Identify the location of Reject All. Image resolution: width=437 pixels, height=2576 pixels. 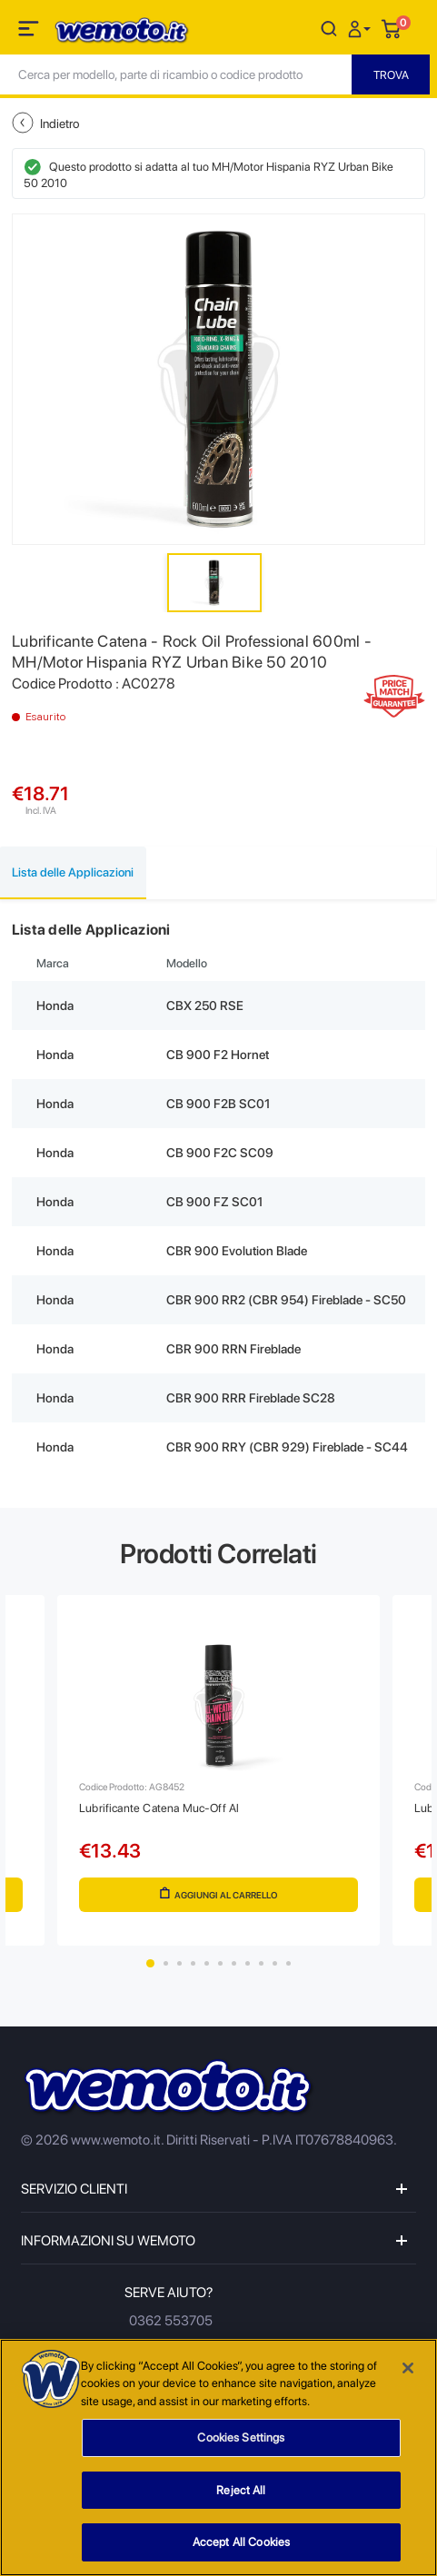
(240, 2491).